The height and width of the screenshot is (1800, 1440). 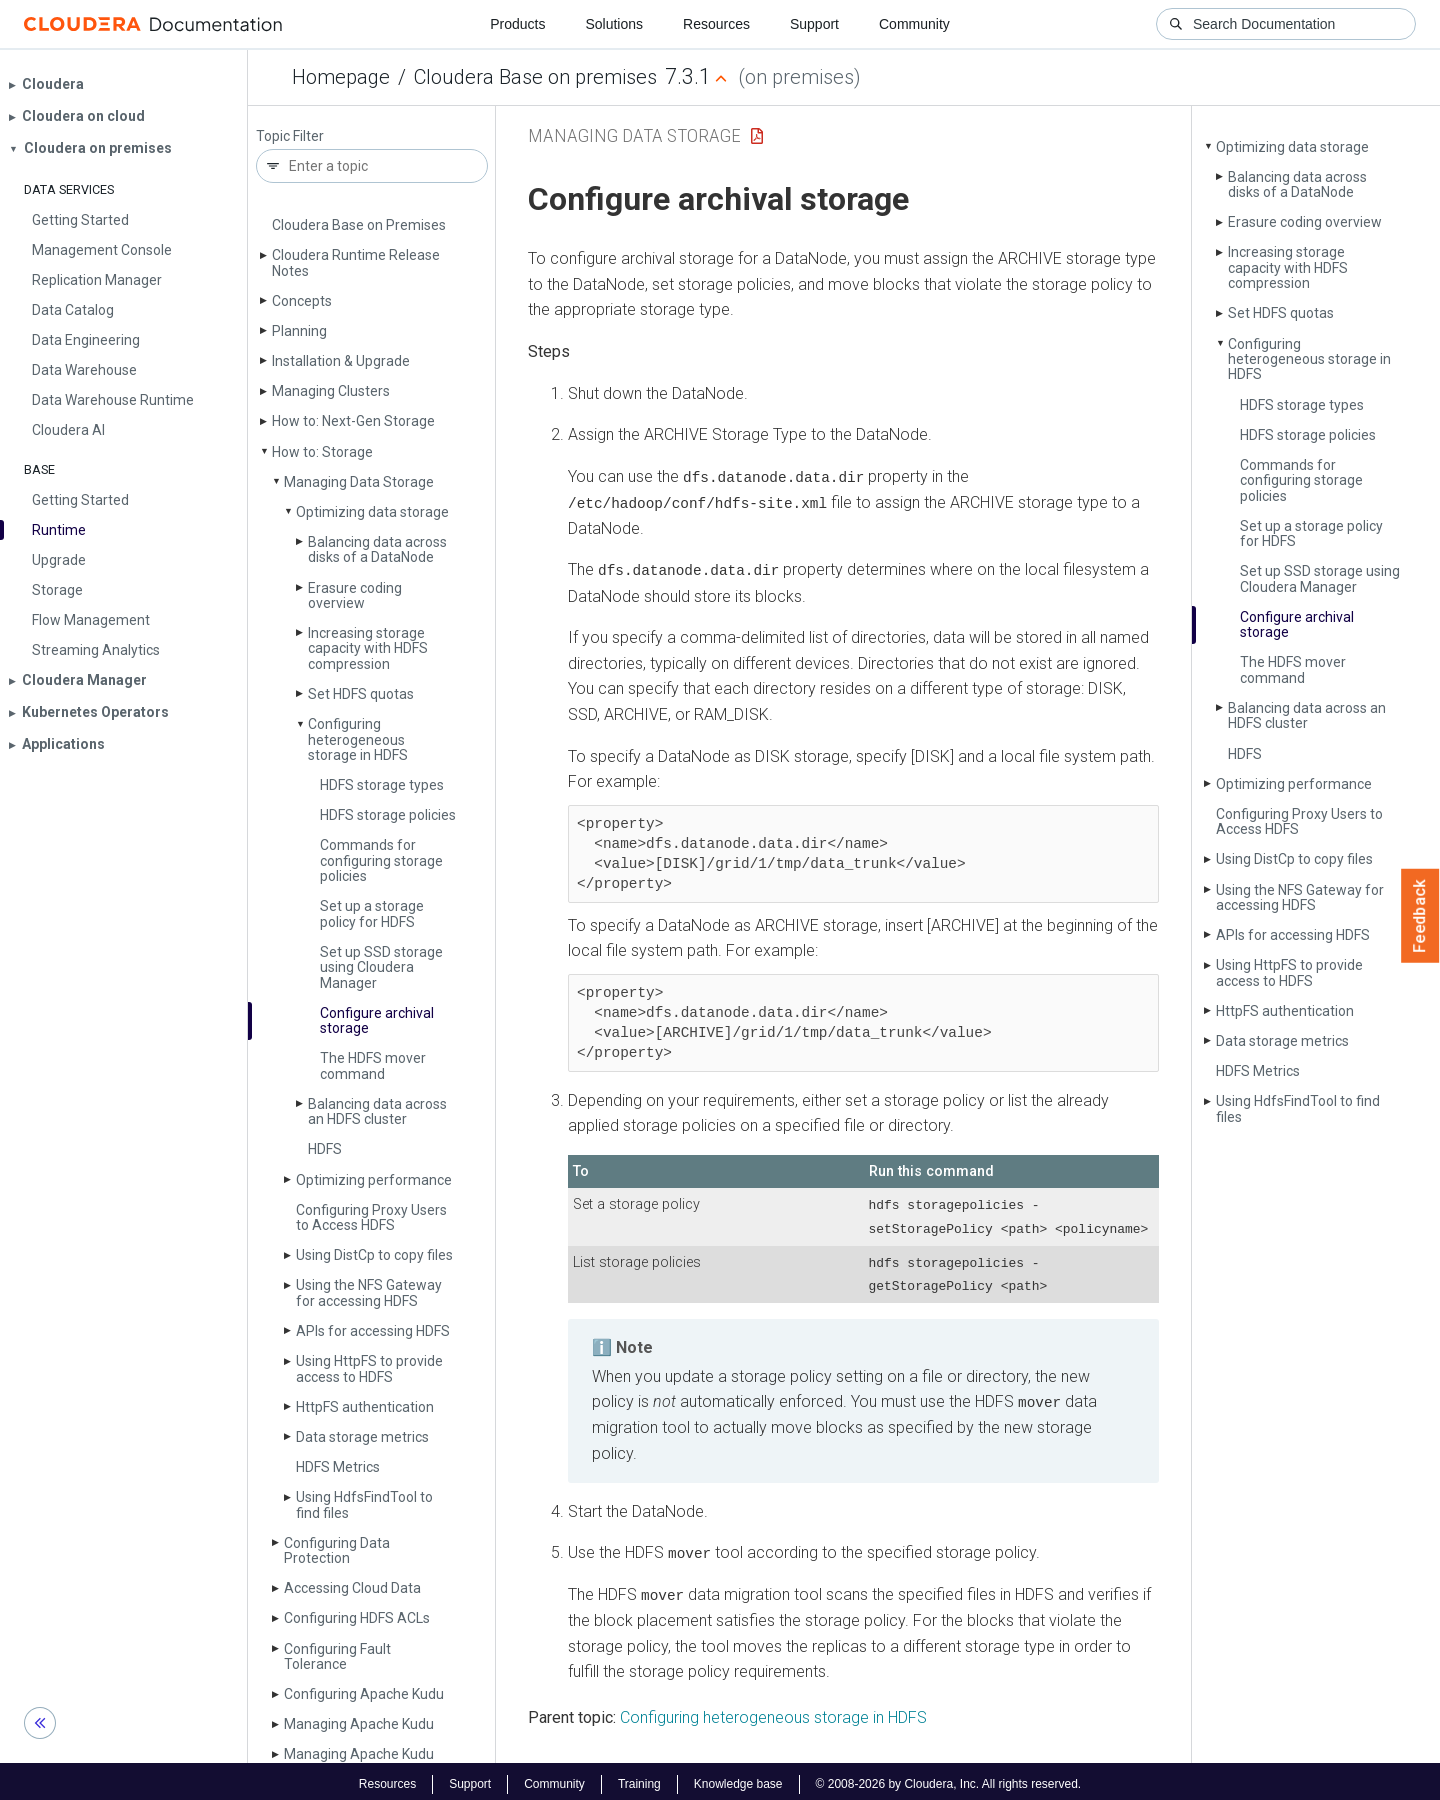 I want to click on Configuring Proxy Users to Access HDFS, so click(x=371, y=1217).